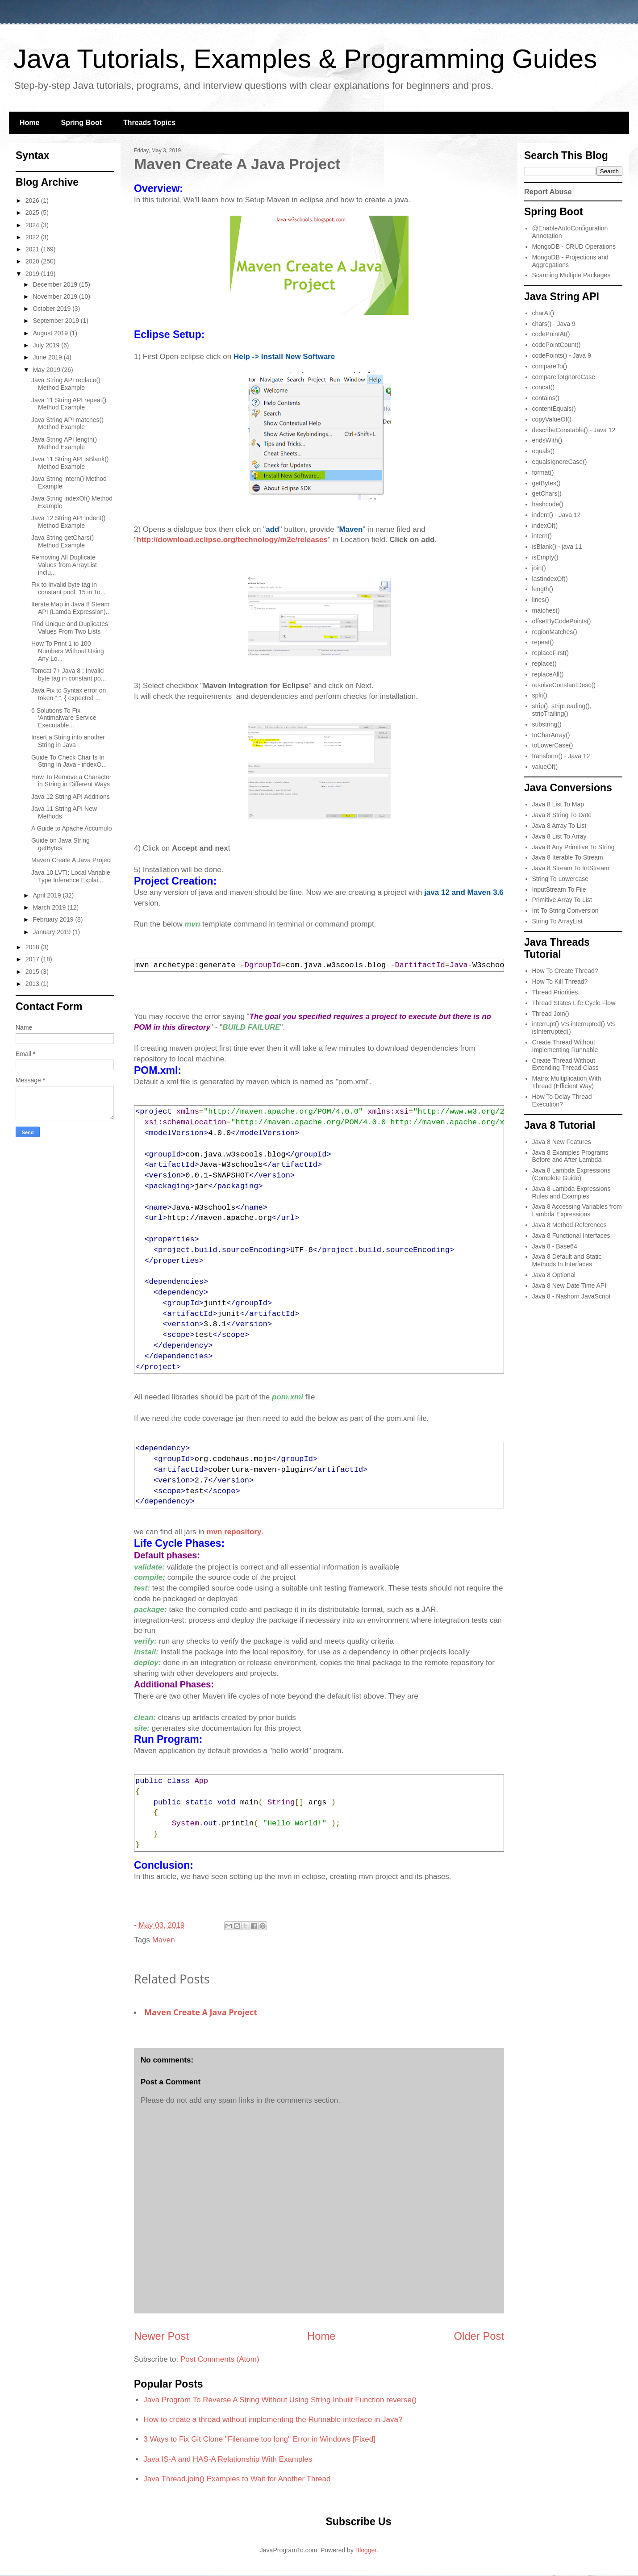 The height and width of the screenshot is (2576, 638). I want to click on toLowerCase(), so click(552, 745).